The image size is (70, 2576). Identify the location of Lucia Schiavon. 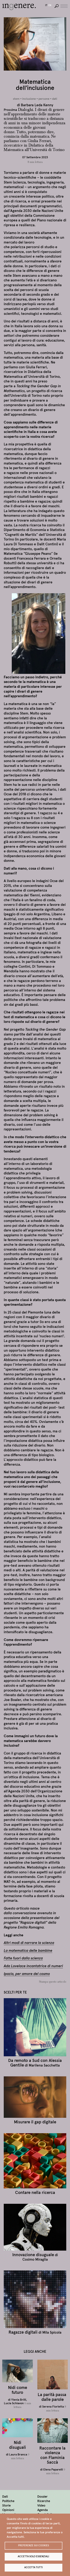
(14, 2403).